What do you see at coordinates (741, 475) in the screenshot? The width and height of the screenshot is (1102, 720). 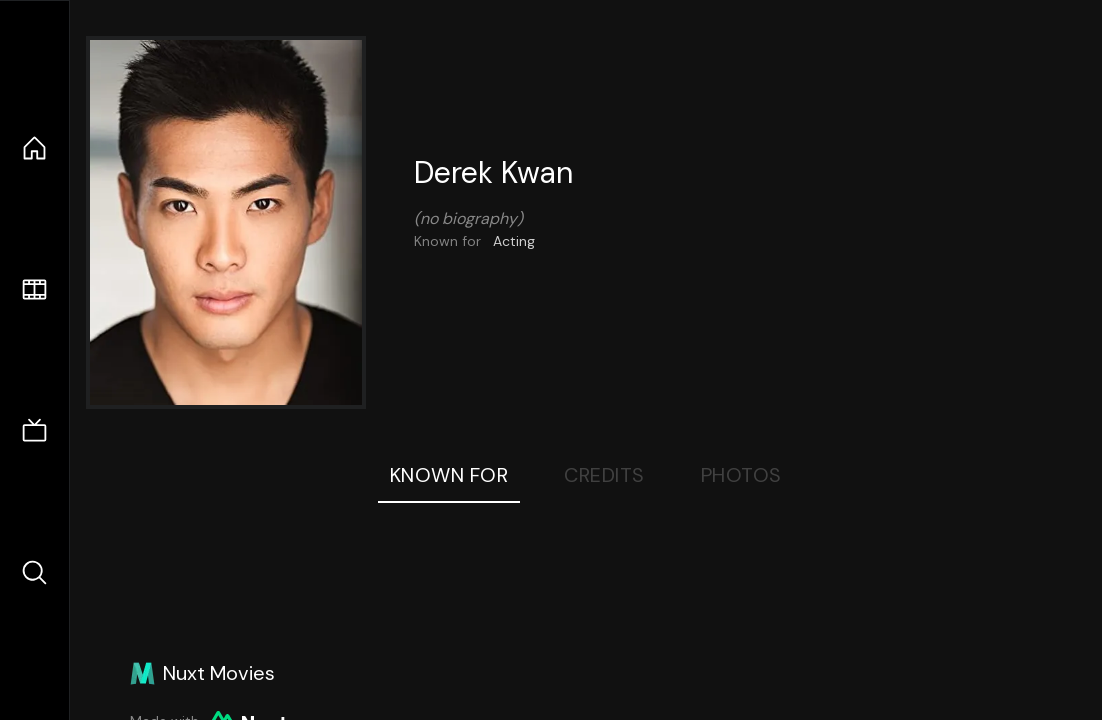 I see `Photos` at bounding box center [741, 475].